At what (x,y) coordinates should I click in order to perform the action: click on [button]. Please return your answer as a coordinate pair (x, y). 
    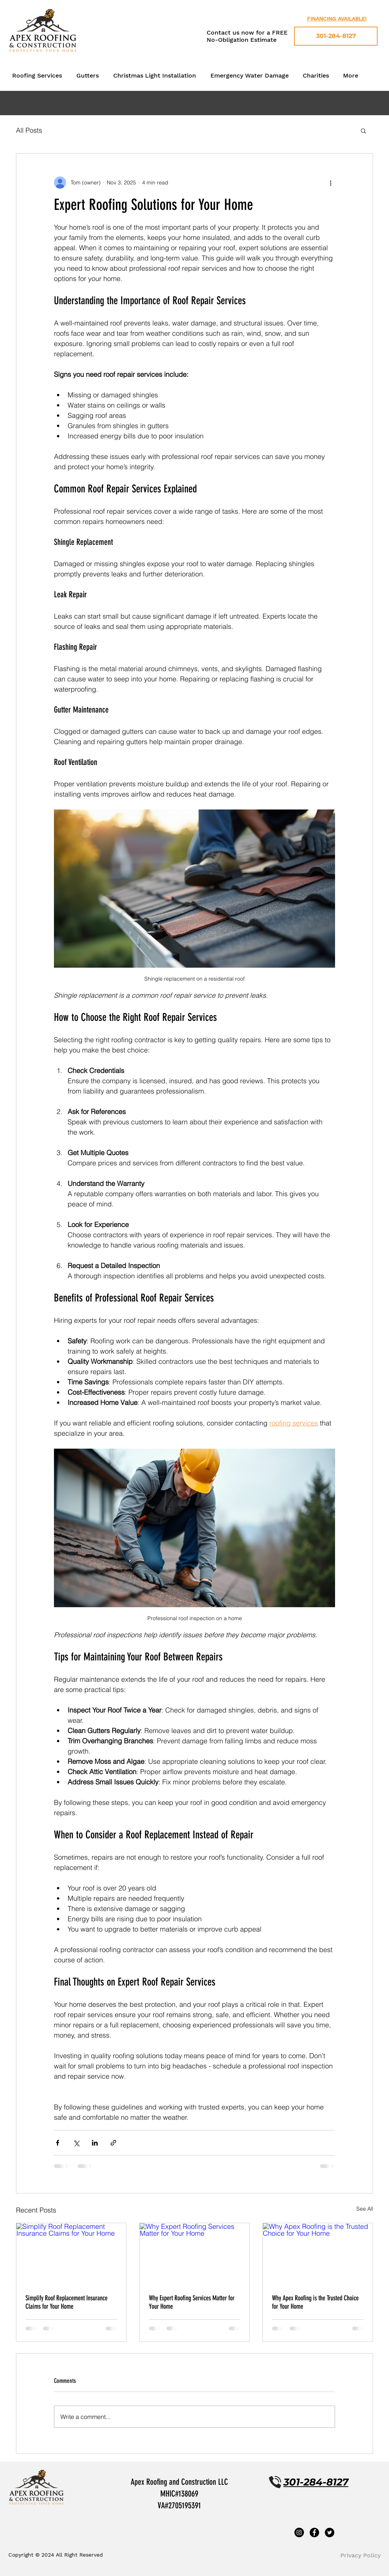
    Looking at the image, I should click on (363, 130).